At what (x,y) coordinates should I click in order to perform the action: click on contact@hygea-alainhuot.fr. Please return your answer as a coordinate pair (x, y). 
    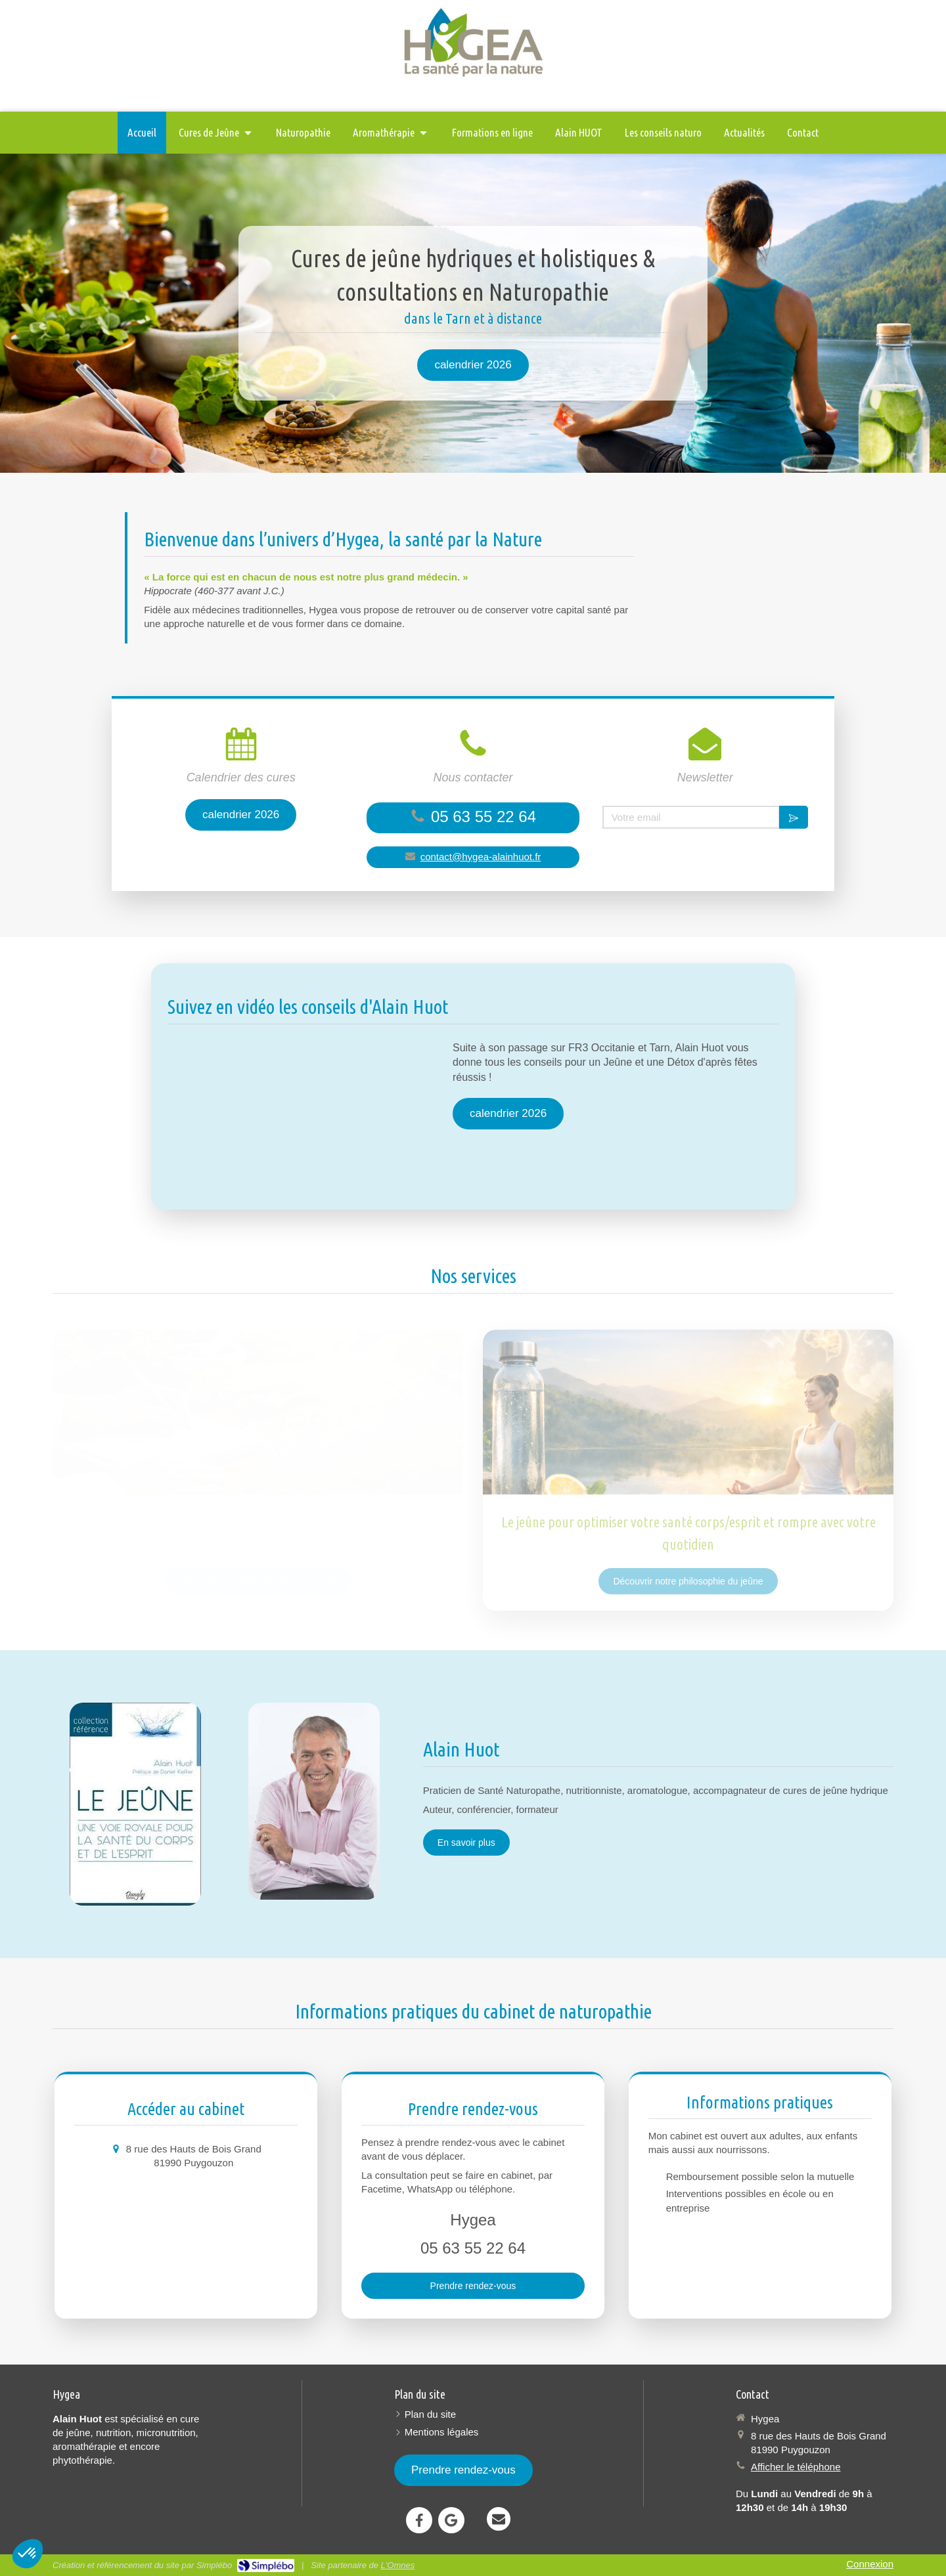
    Looking at the image, I should click on (480, 856).